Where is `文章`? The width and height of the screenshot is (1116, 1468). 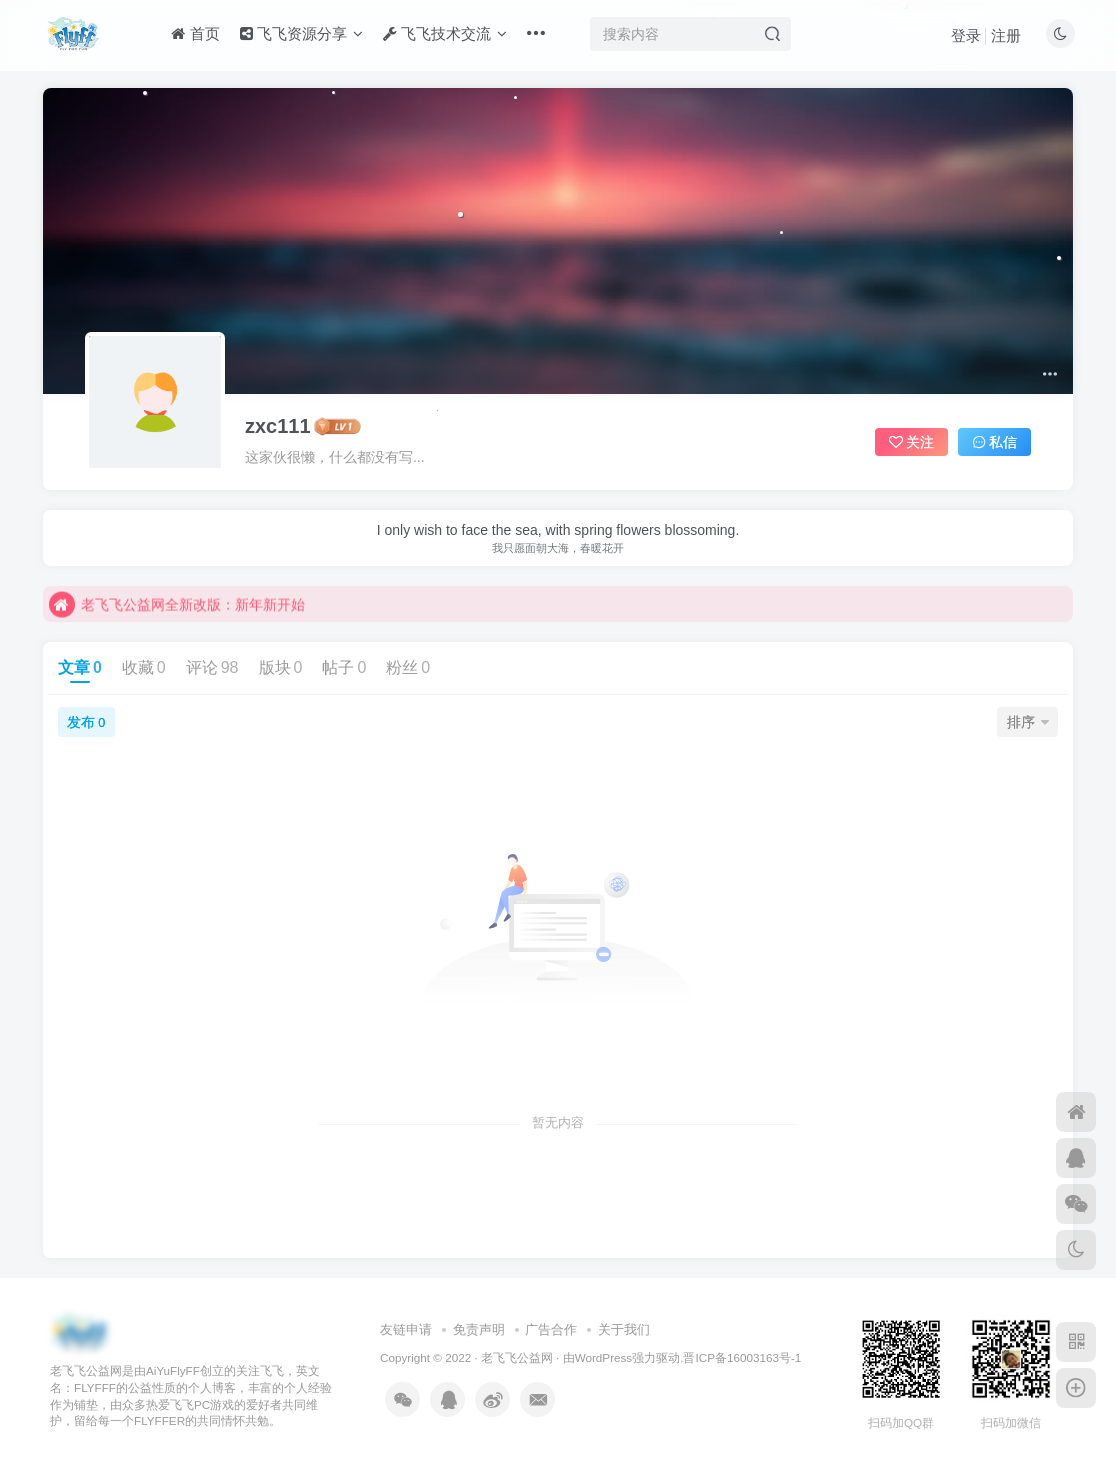
文章 is located at coordinates (80, 667).